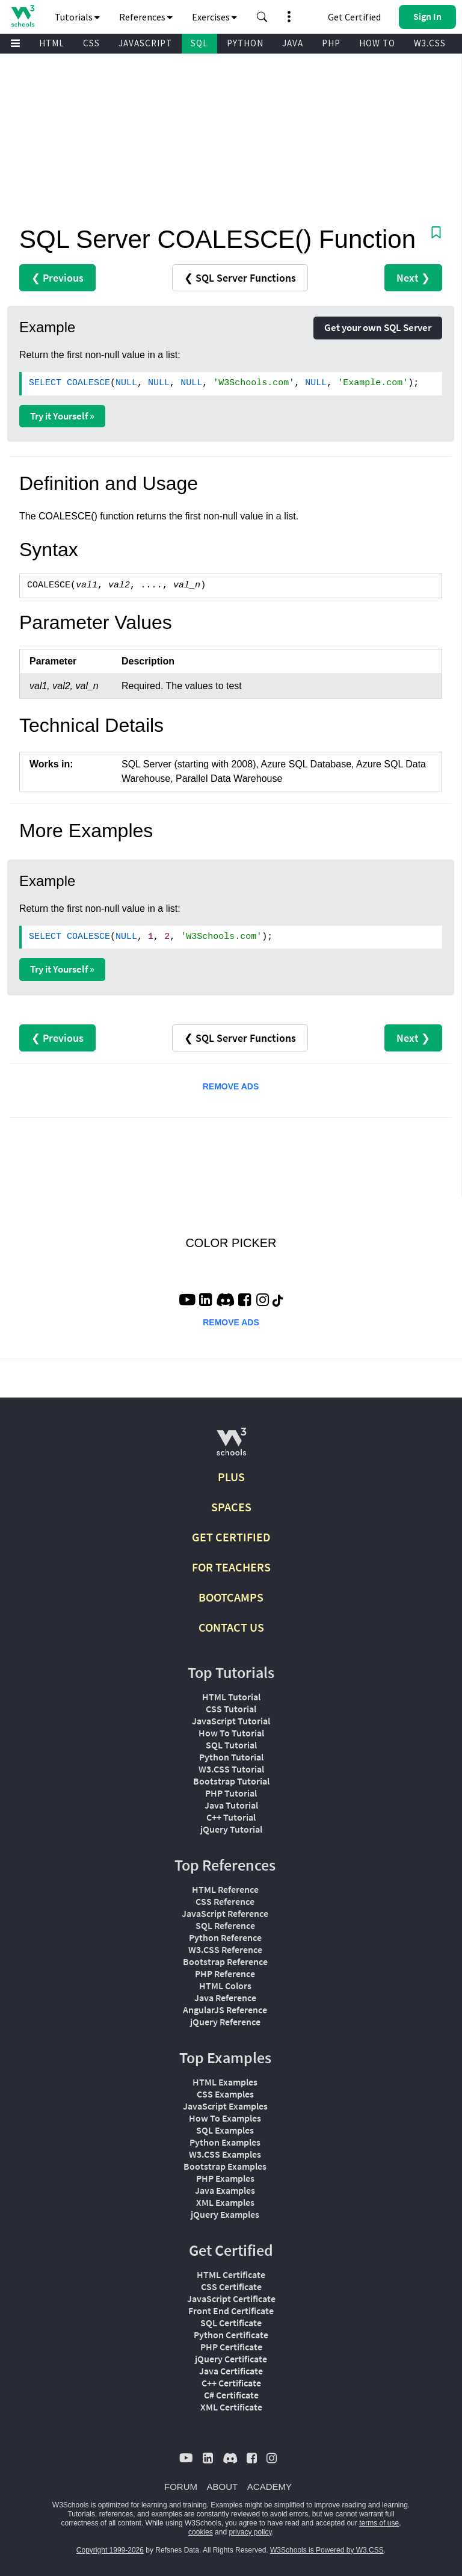  Describe the element at coordinates (231, 1745) in the screenshot. I see `SQL Tutorial` at that location.